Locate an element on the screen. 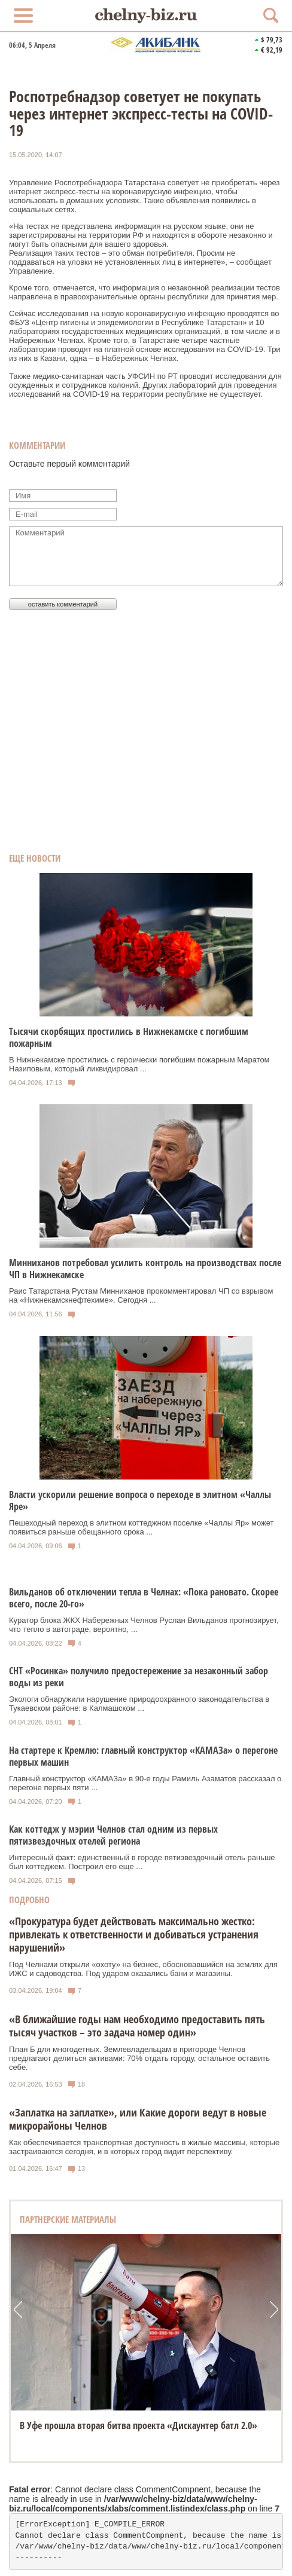 This screenshot has width=292, height=2576. Куратор блока ЖКХ Набережных Челнов Руслан Вильданов прогнозирует, что тепло в автограде, вероятно, ... is located at coordinates (144, 1625).